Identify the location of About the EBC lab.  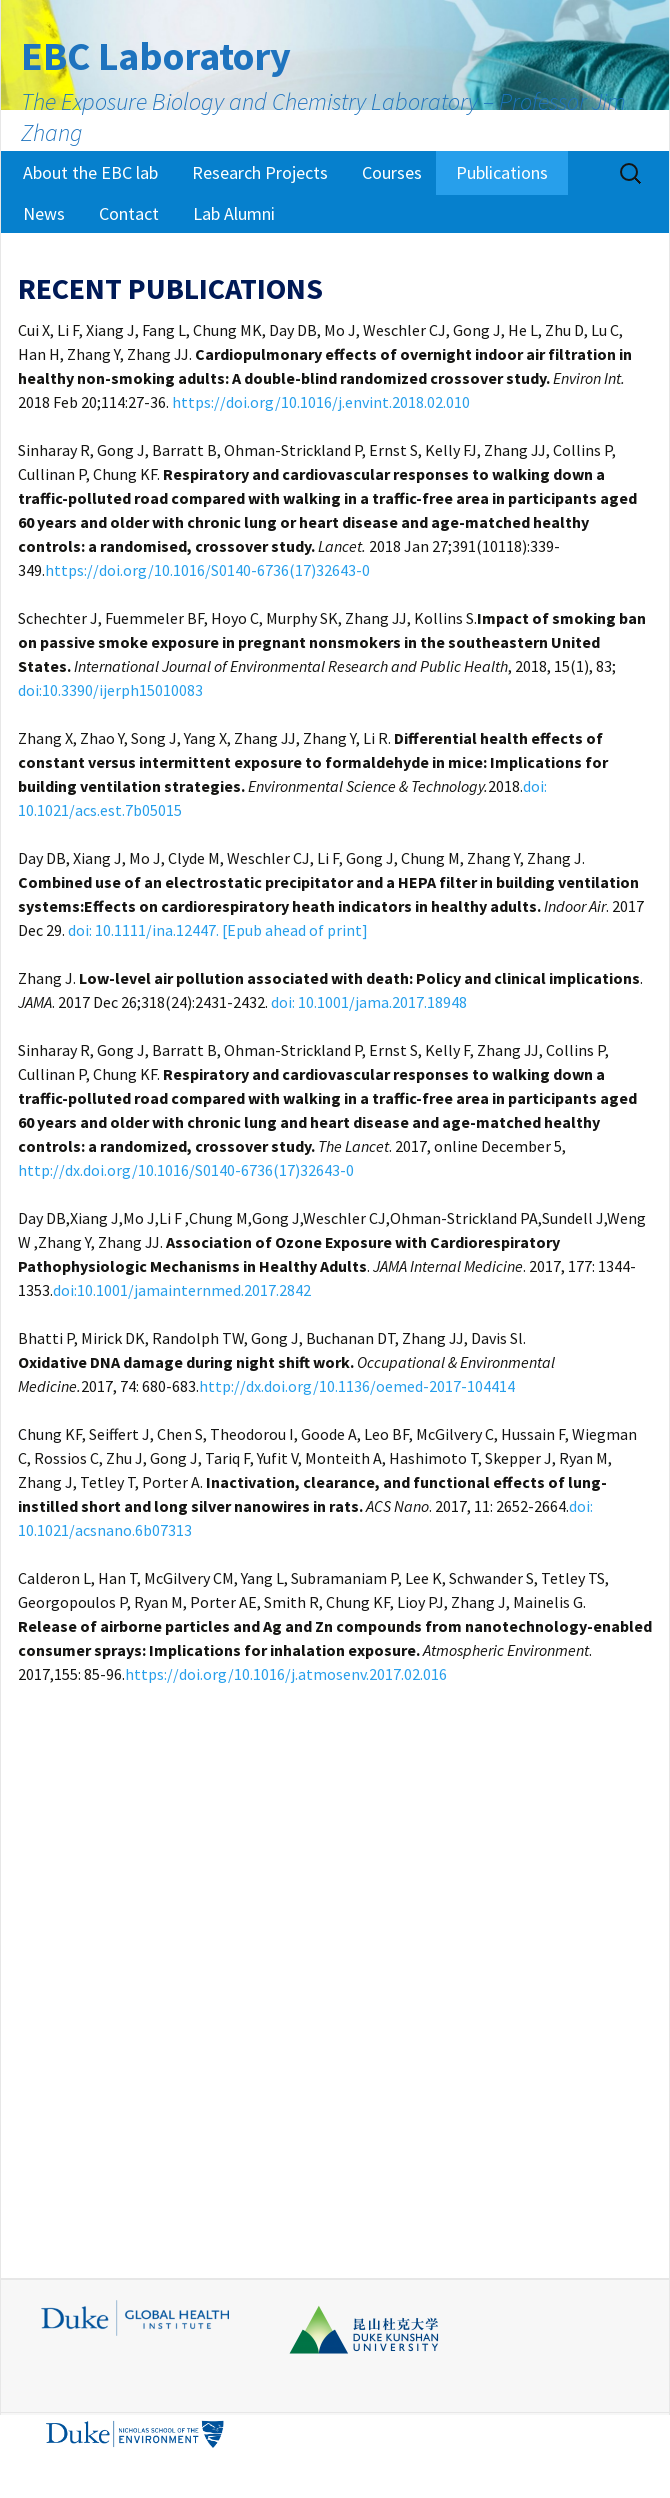
(90, 172).